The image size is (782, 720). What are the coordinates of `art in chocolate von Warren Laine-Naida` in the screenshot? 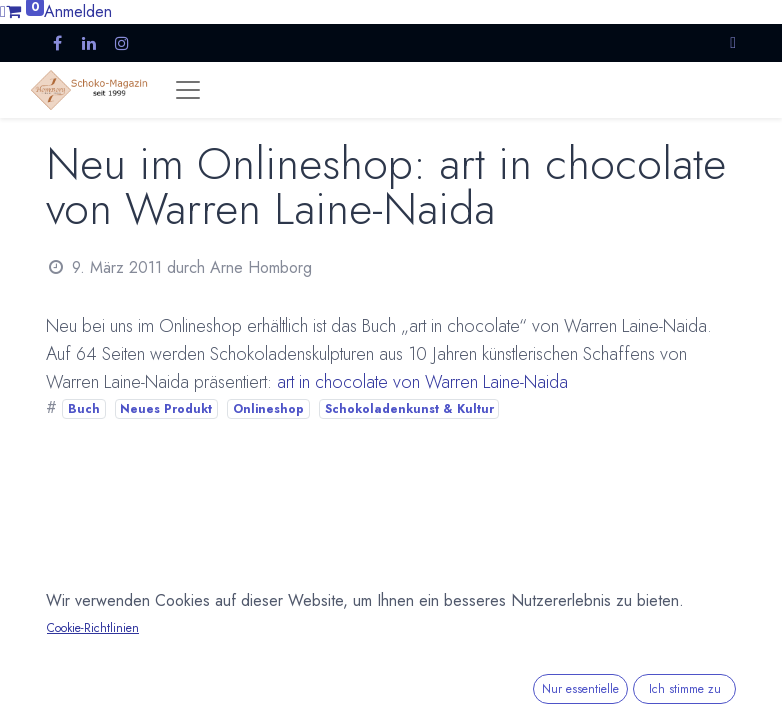 It's located at (422, 382).